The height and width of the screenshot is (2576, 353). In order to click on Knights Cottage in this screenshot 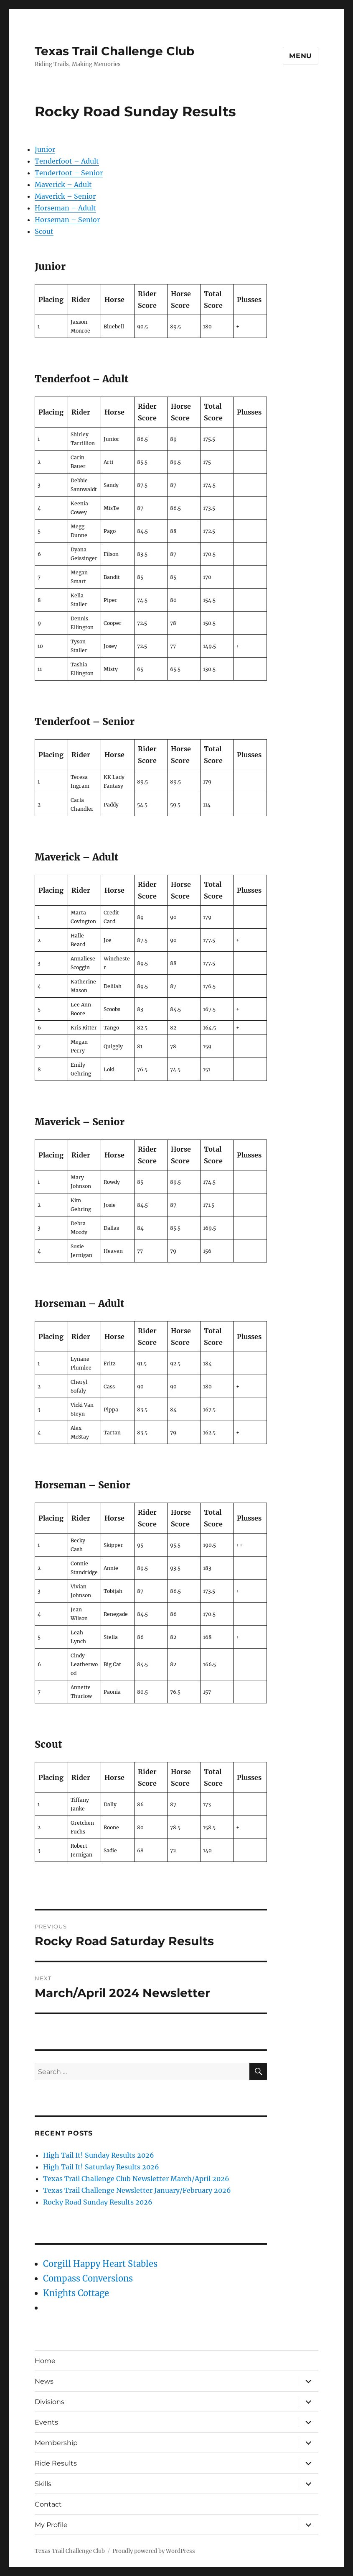, I will do `click(76, 2293)`.